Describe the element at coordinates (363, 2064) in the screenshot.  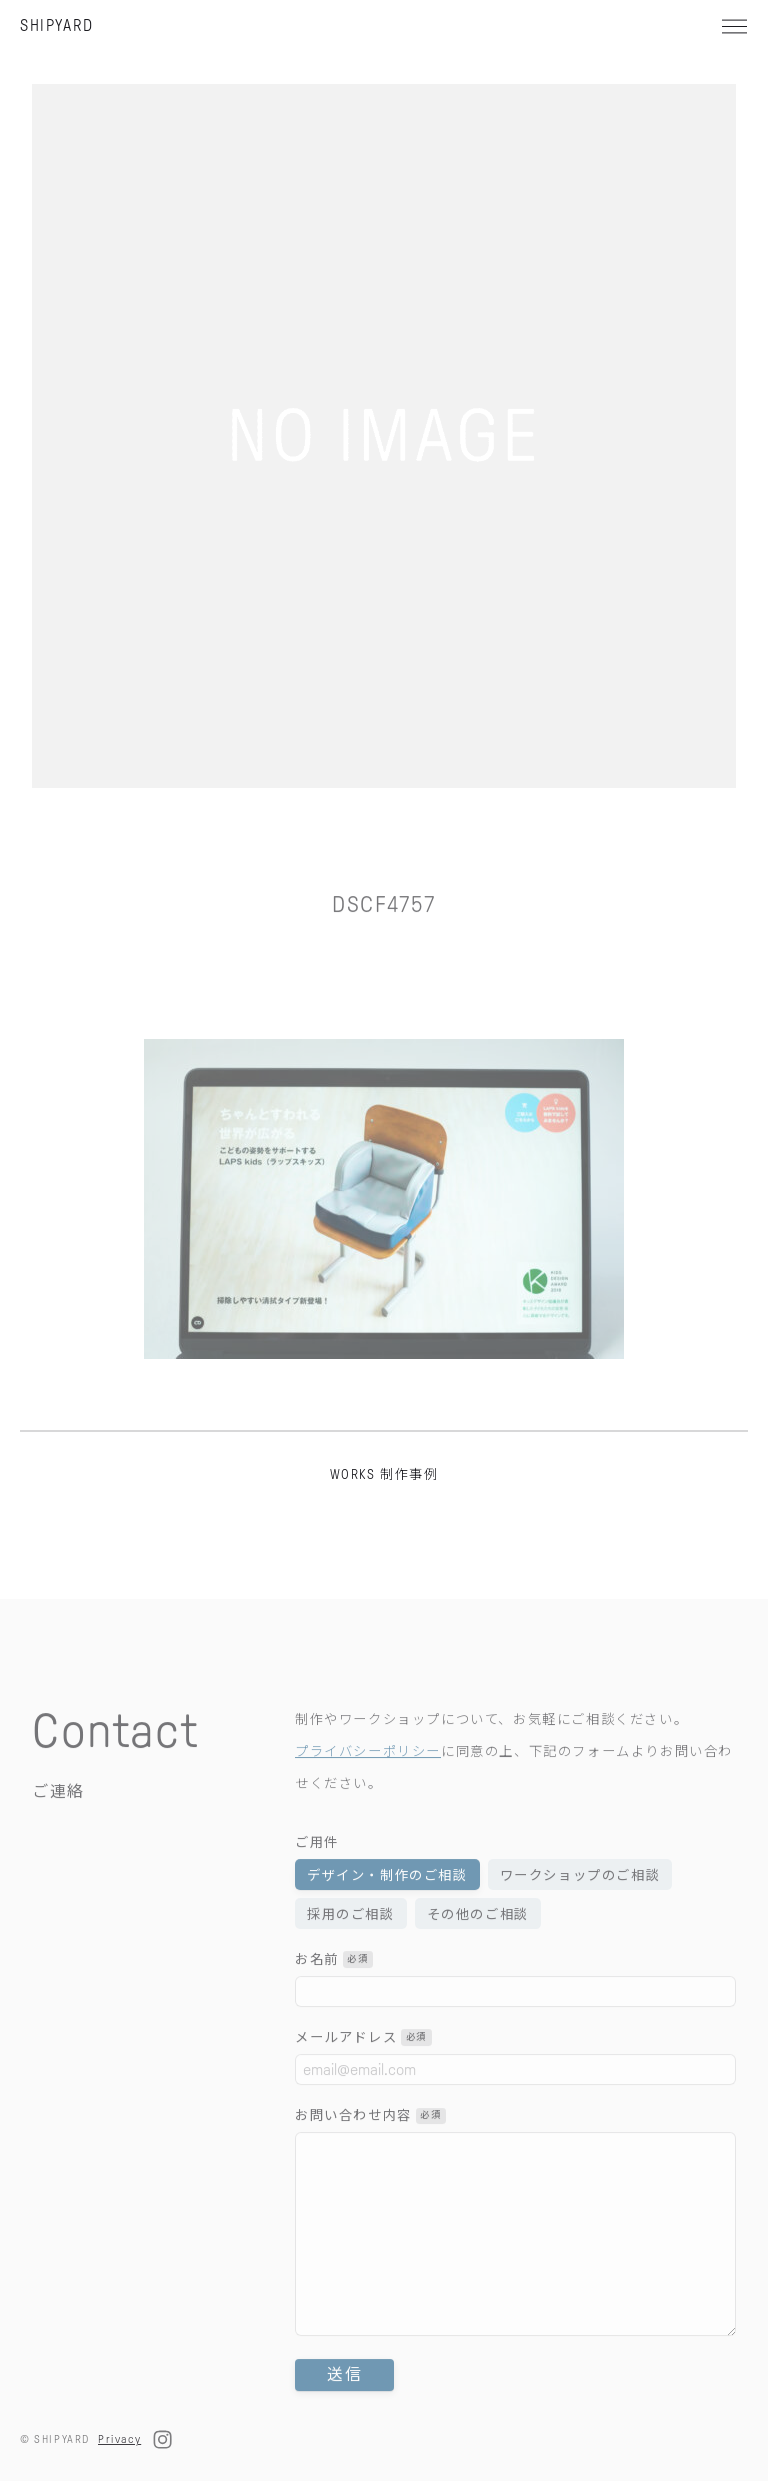
I see `メールアドレス` at that location.